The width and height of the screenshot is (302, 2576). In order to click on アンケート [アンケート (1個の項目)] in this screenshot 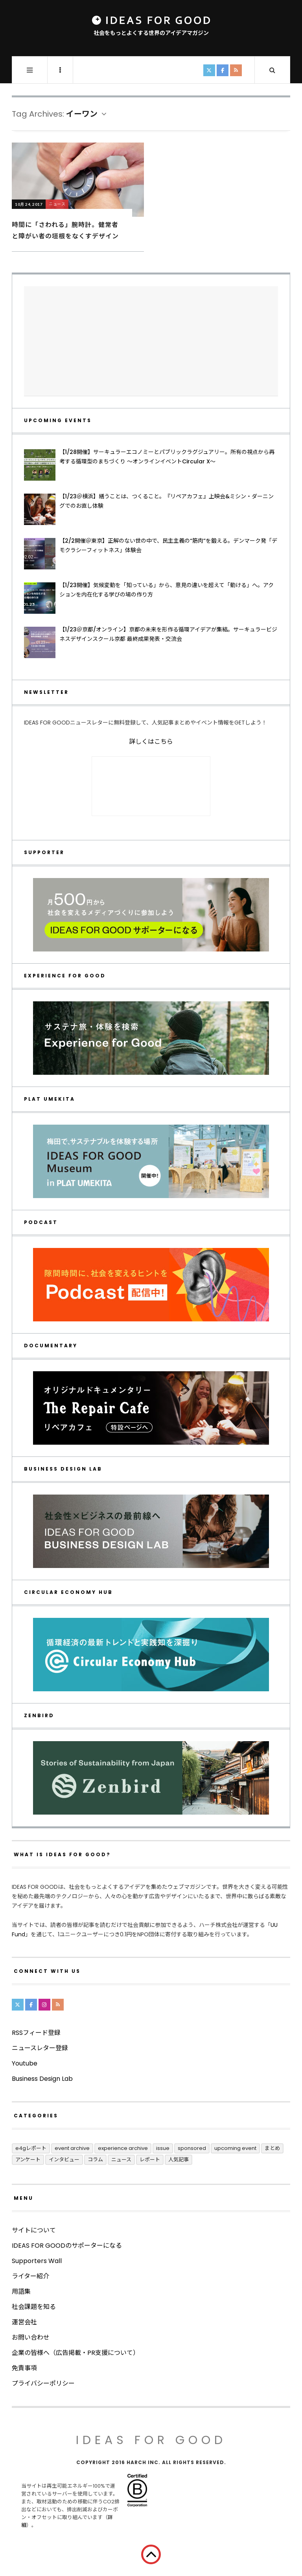, I will do `click(28, 2159)`.